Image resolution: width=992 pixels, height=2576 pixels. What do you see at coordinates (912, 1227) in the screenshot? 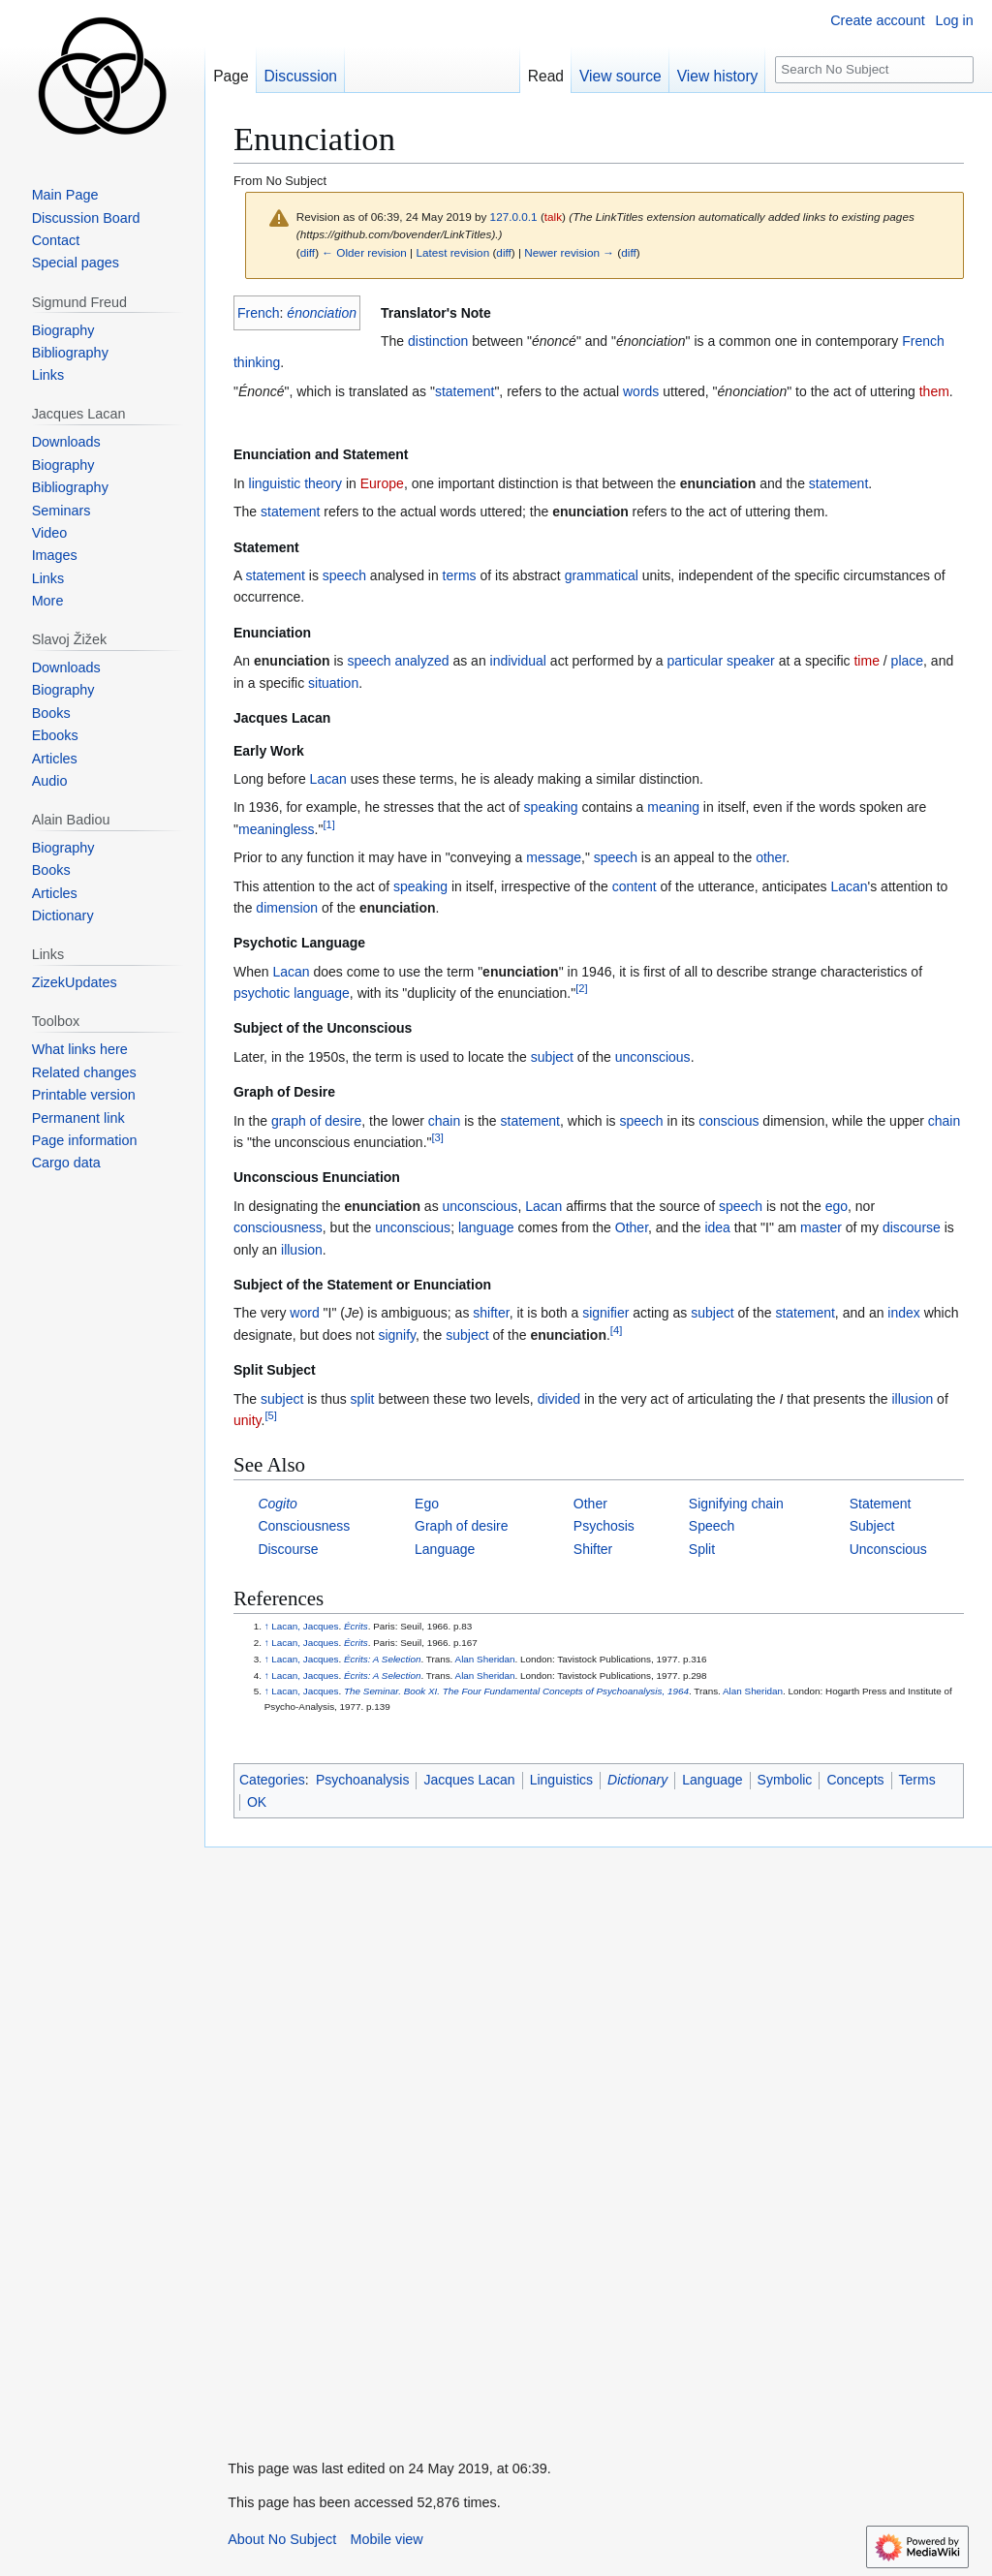
I see `discourse` at bounding box center [912, 1227].